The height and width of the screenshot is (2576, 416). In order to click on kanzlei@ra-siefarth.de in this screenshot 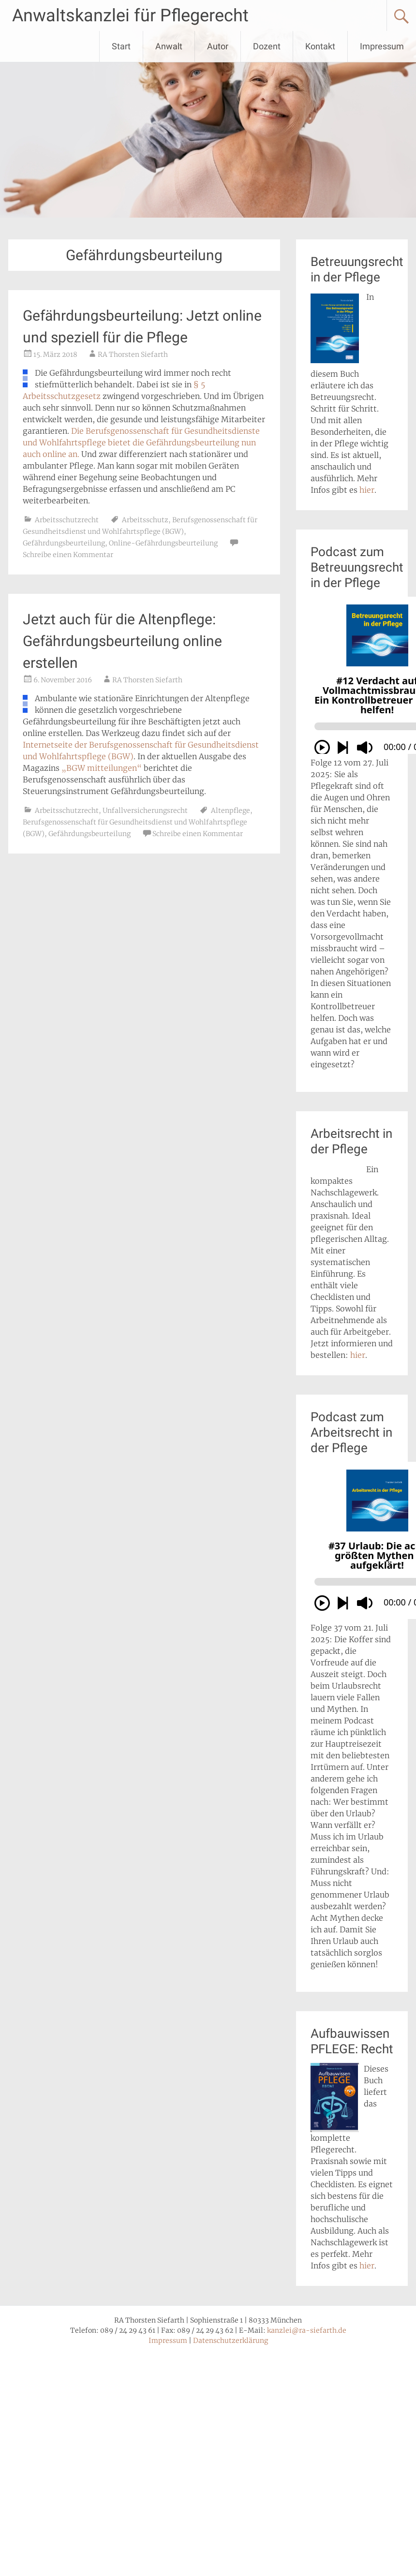, I will do `click(306, 2330)`.